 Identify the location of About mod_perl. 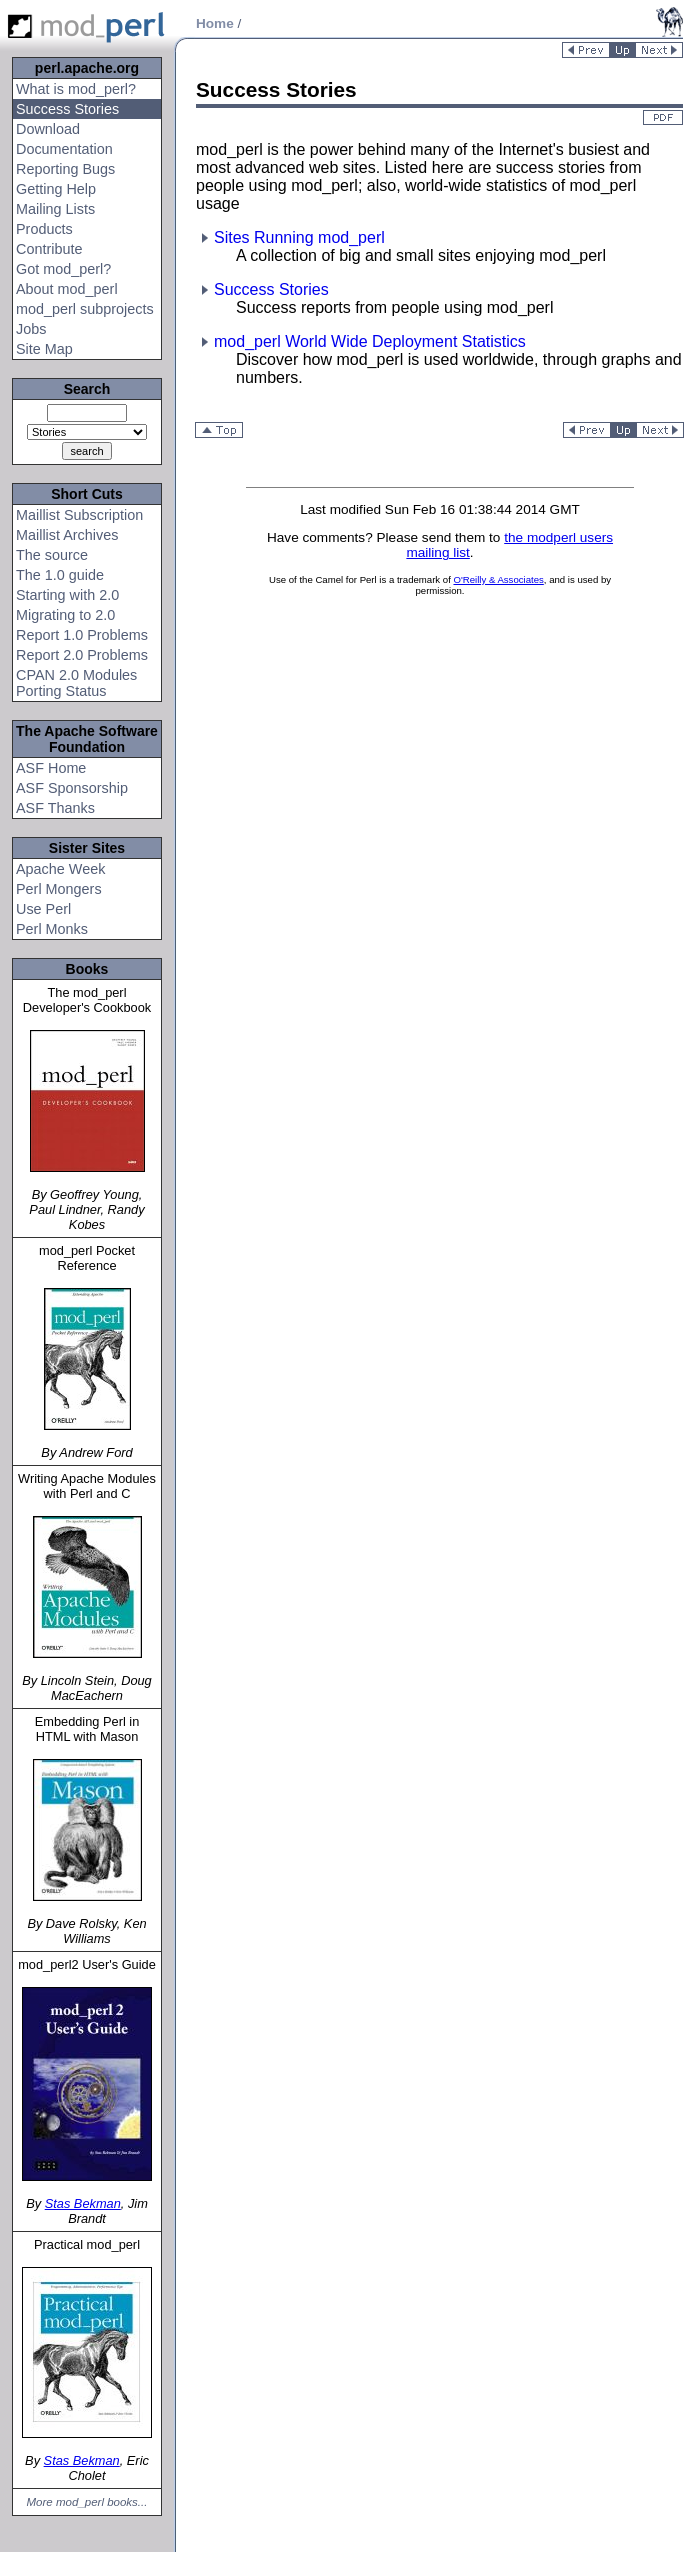
(67, 289).